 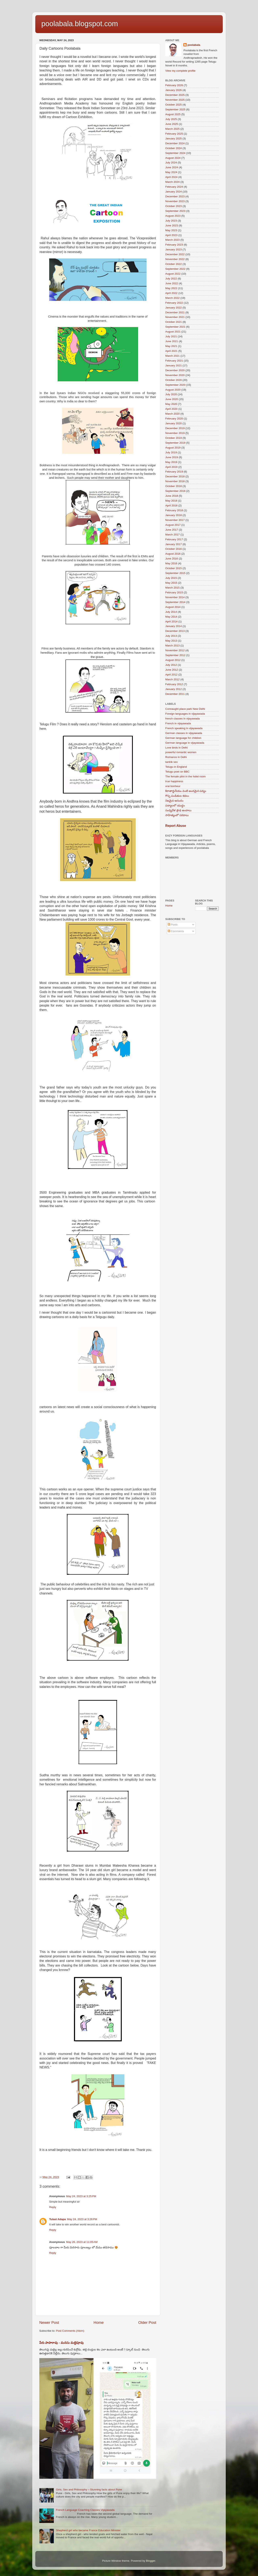 I want to click on August 2023, so click(x=173, y=215).